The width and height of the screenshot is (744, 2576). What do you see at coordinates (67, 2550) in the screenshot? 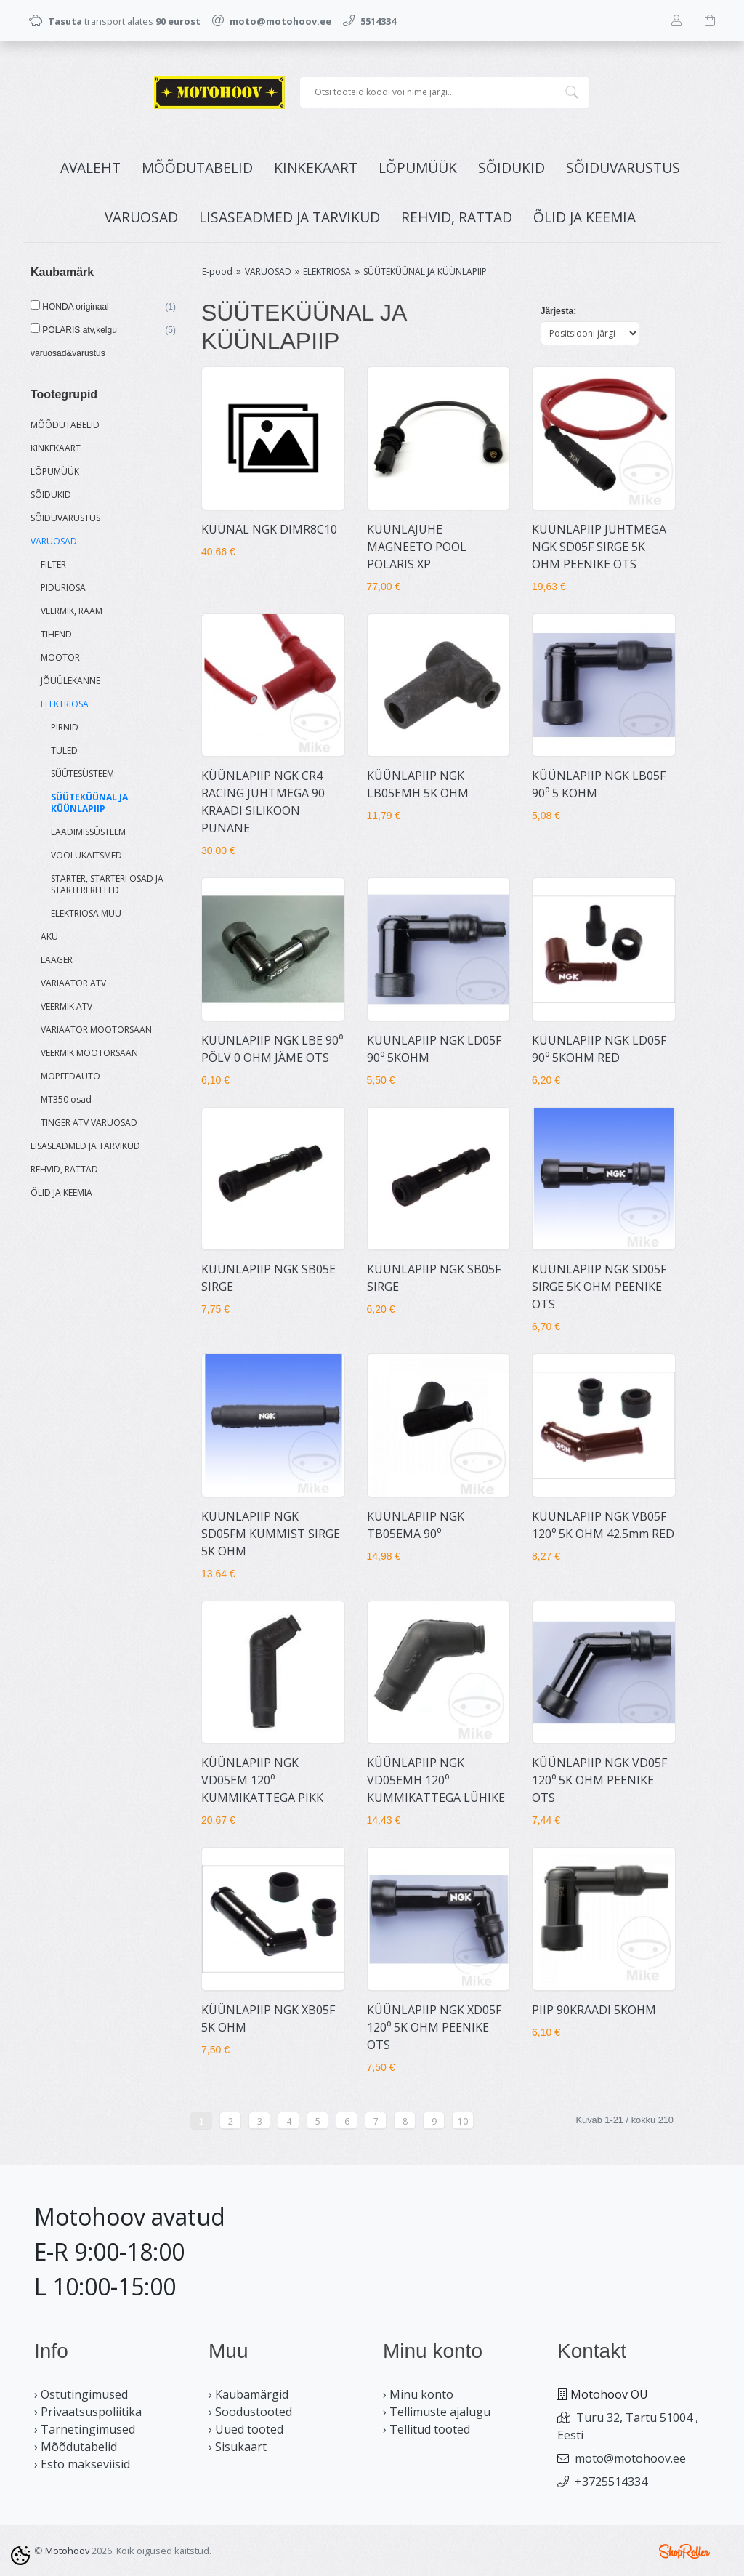
I see `Motohoov` at bounding box center [67, 2550].